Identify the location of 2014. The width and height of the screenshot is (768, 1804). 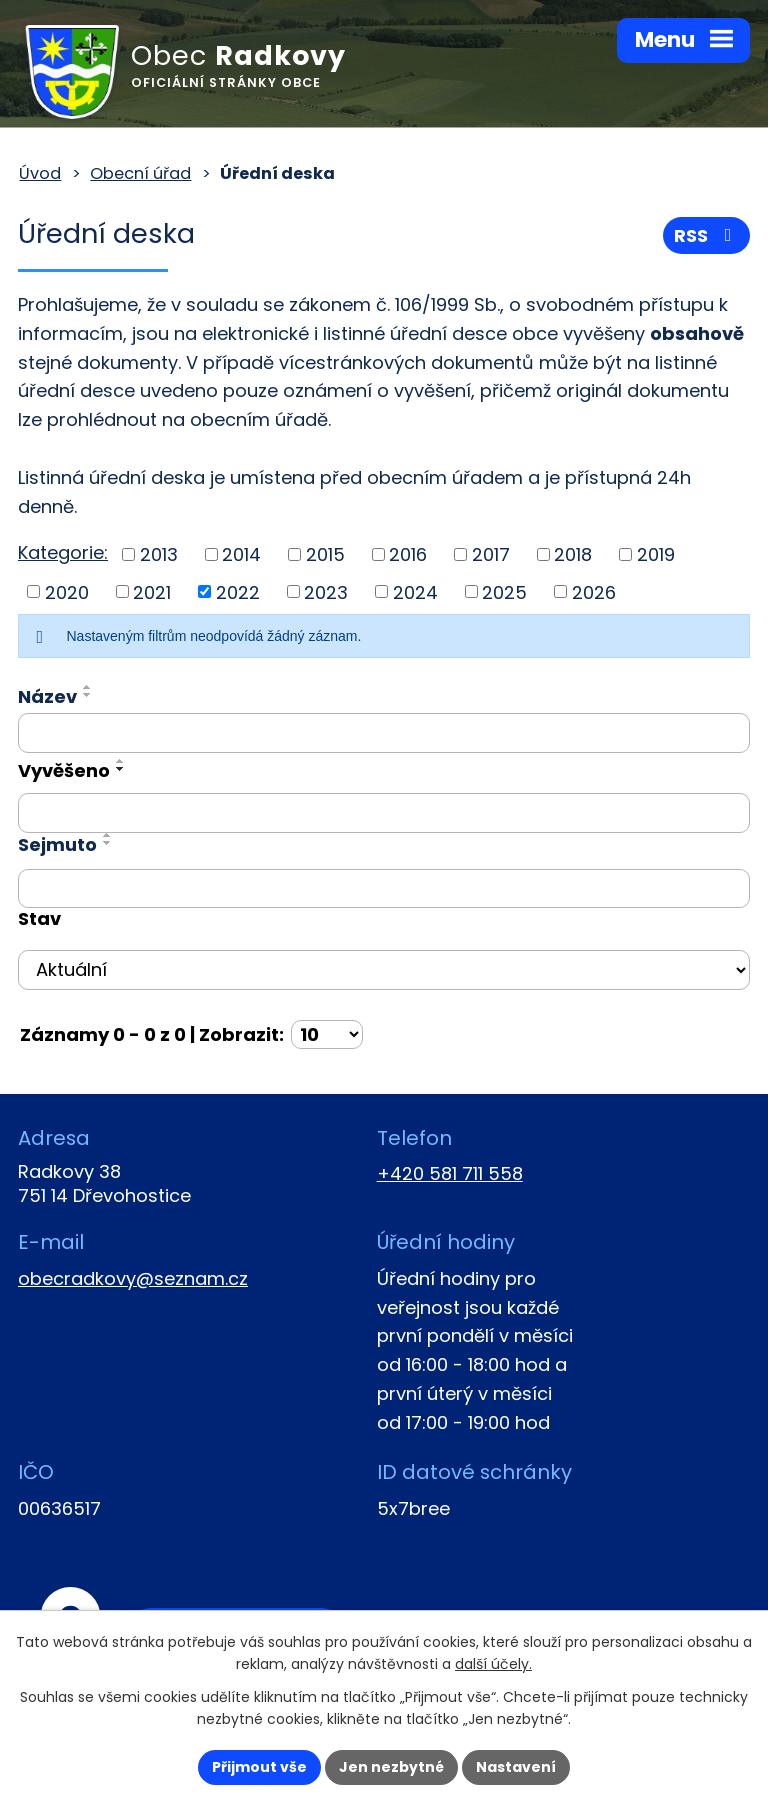
(241, 554).